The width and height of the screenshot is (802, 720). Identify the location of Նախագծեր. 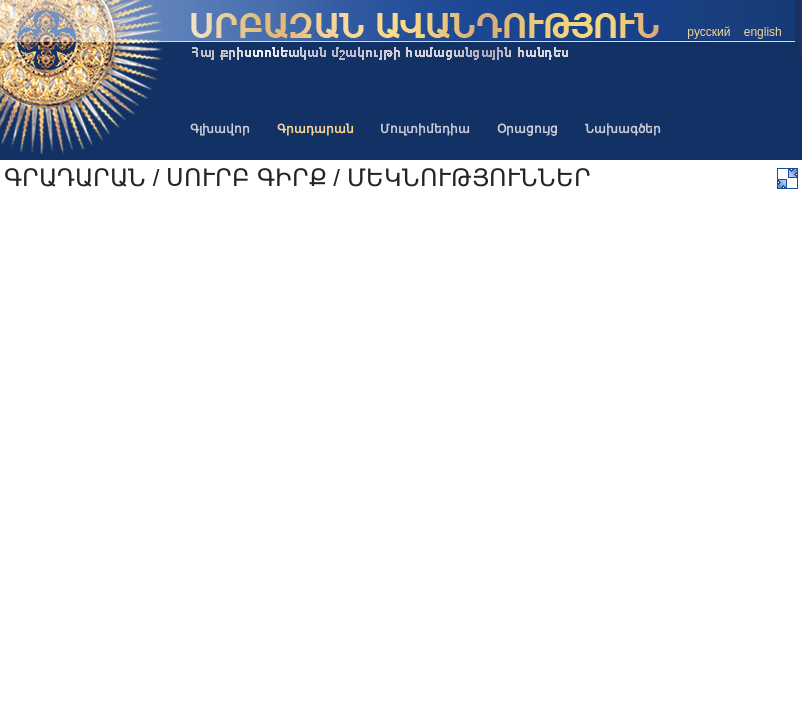
(623, 129).